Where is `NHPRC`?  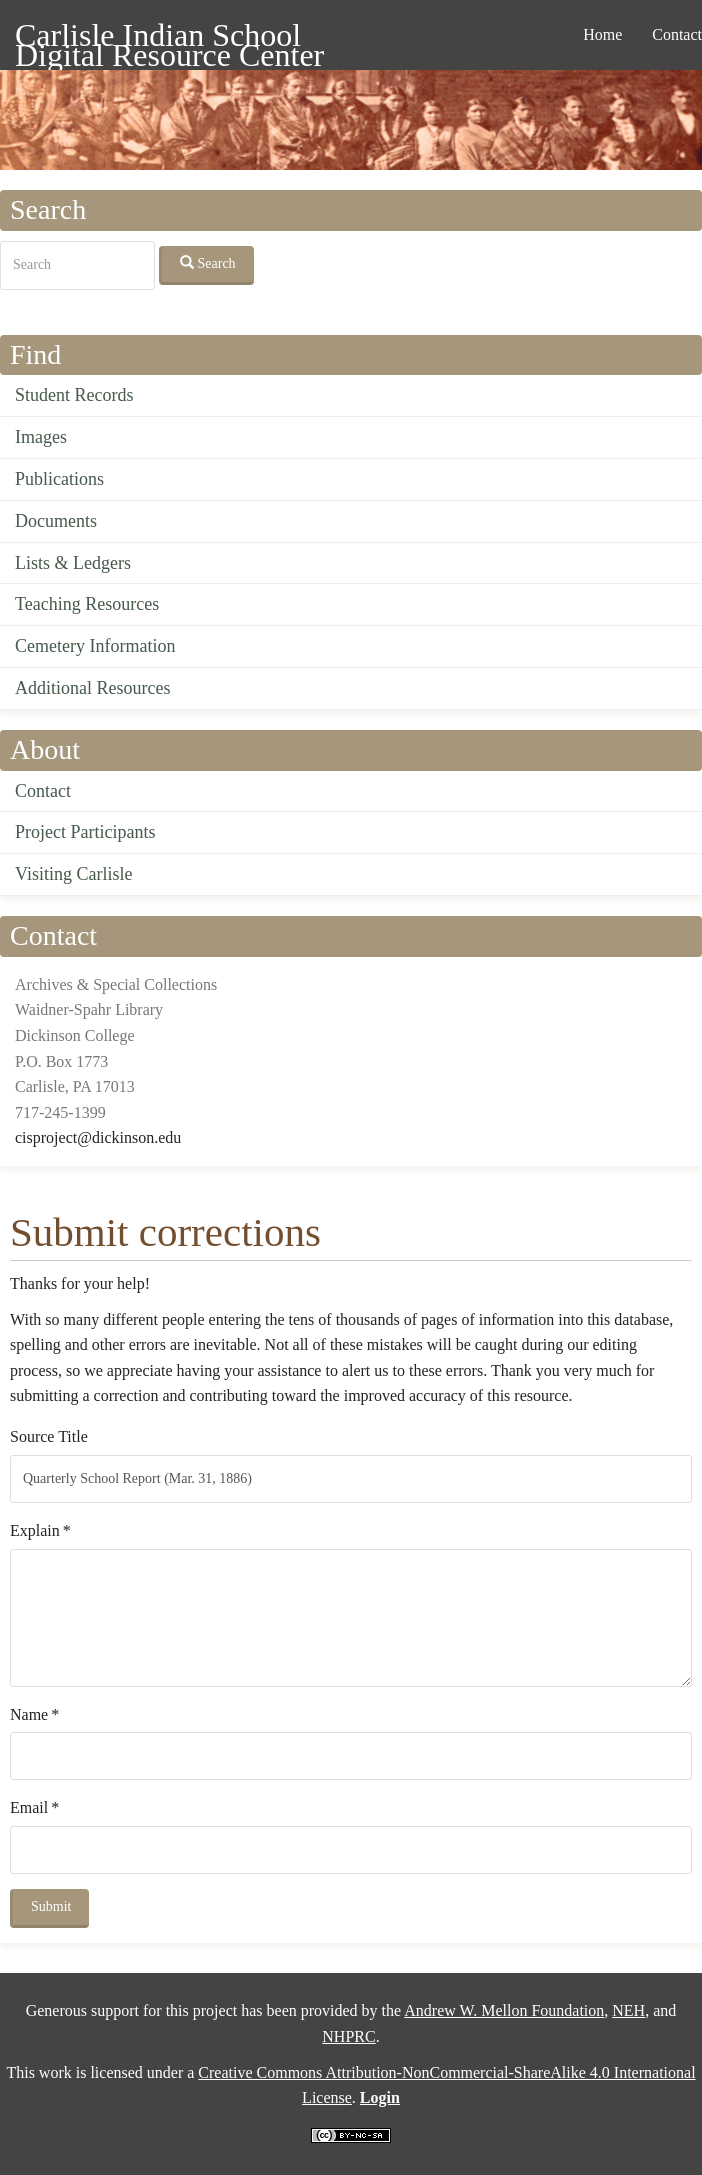
NHPRC is located at coordinates (348, 2036).